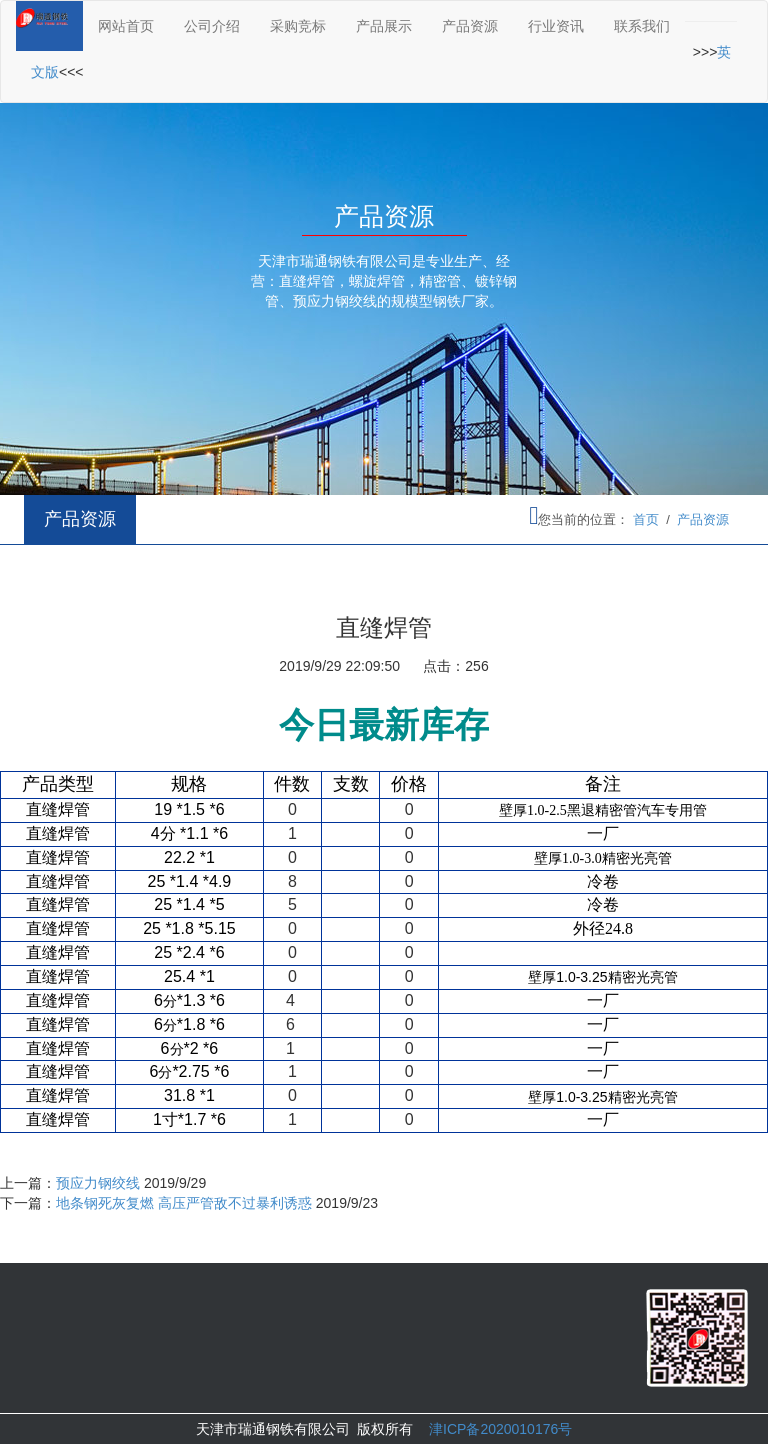 The height and width of the screenshot is (1444, 768). I want to click on 地条钢死灰复燃 高压严管敌不过暴利诱惑, so click(184, 1203).